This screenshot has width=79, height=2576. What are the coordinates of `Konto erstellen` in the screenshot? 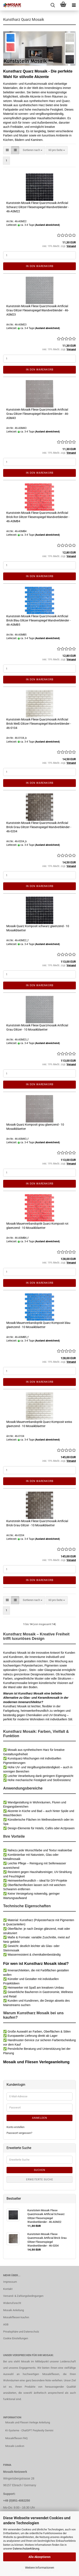 It's located at (15, 2127).